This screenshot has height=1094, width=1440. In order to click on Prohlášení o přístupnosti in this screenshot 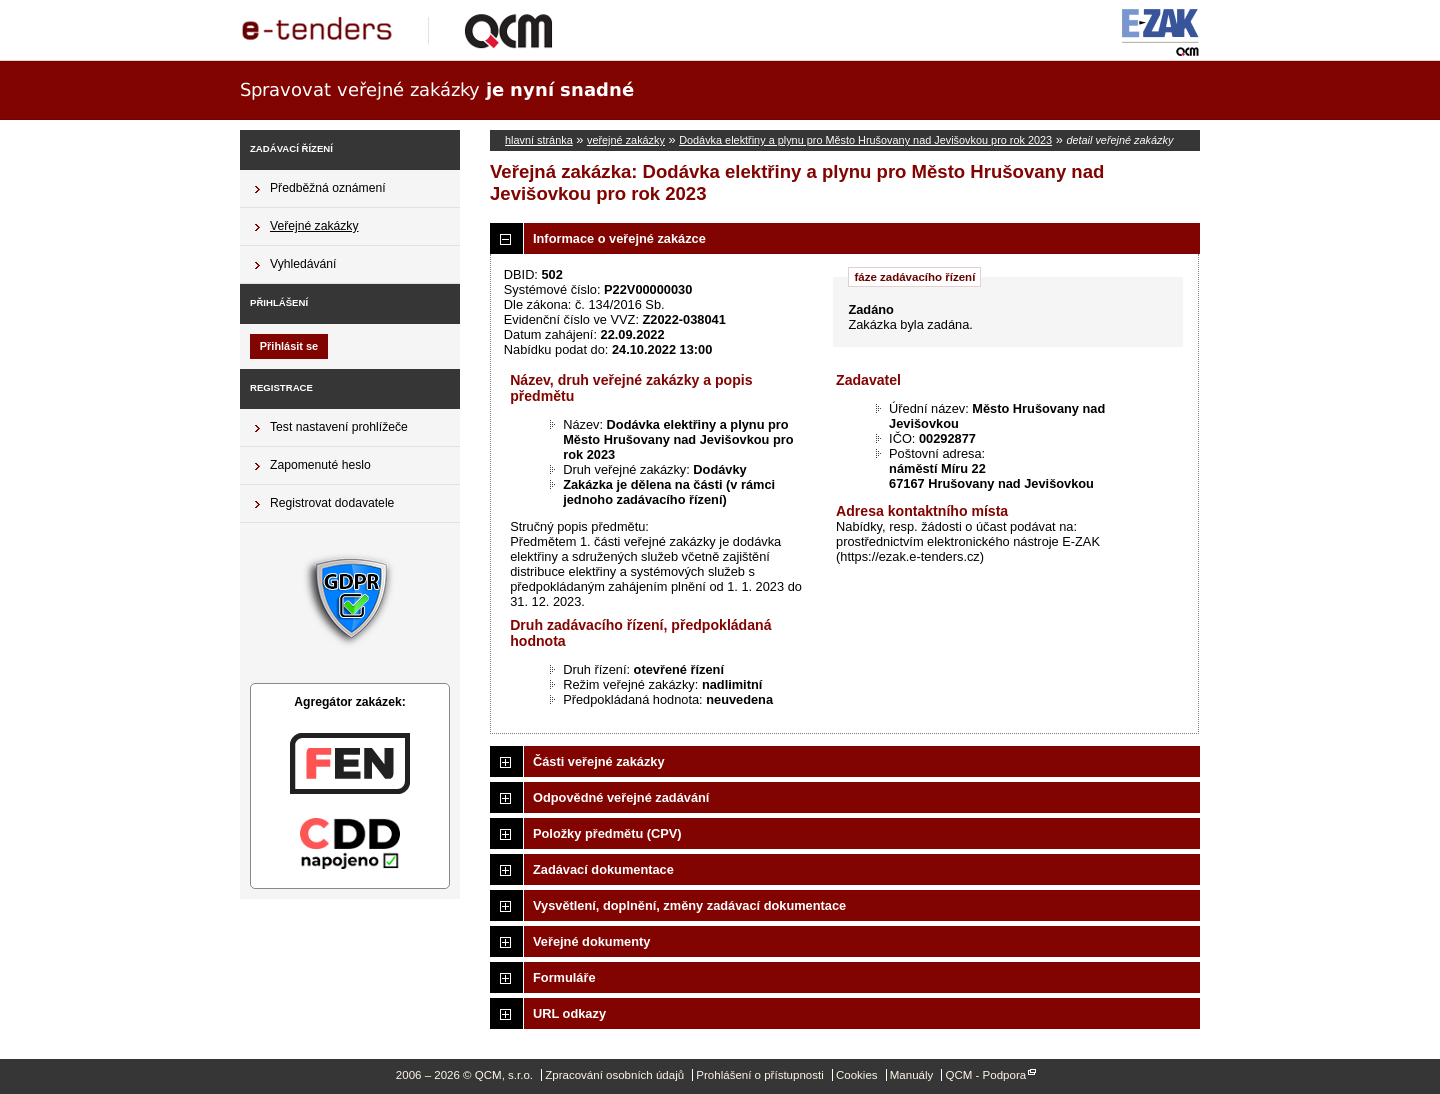, I will do `click(759, 1075)`.